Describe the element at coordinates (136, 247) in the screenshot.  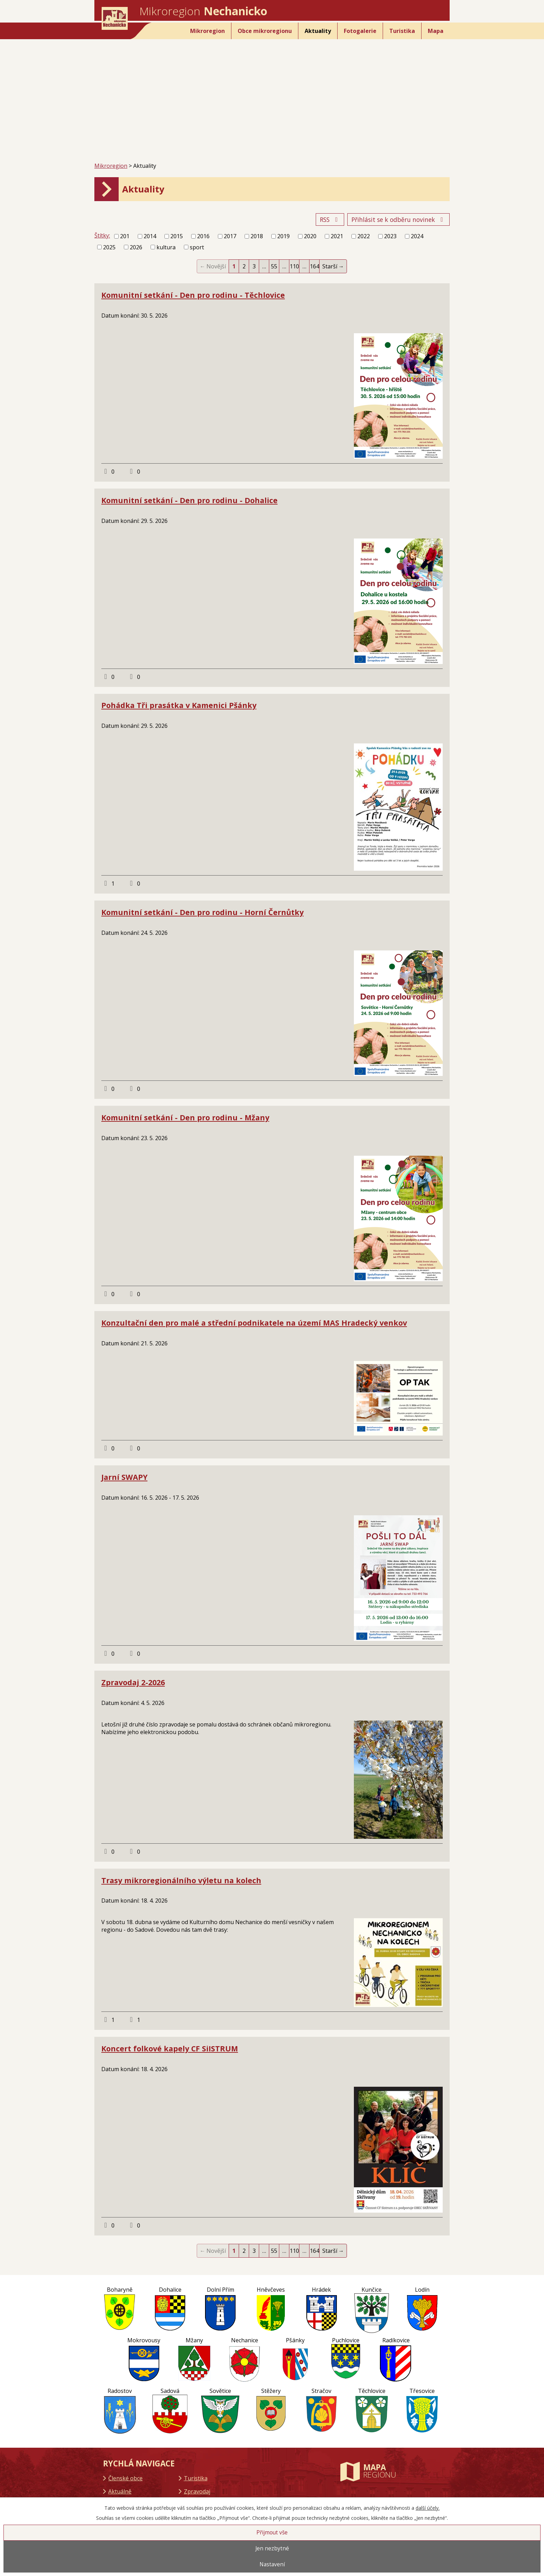
I see `2026` at that location.